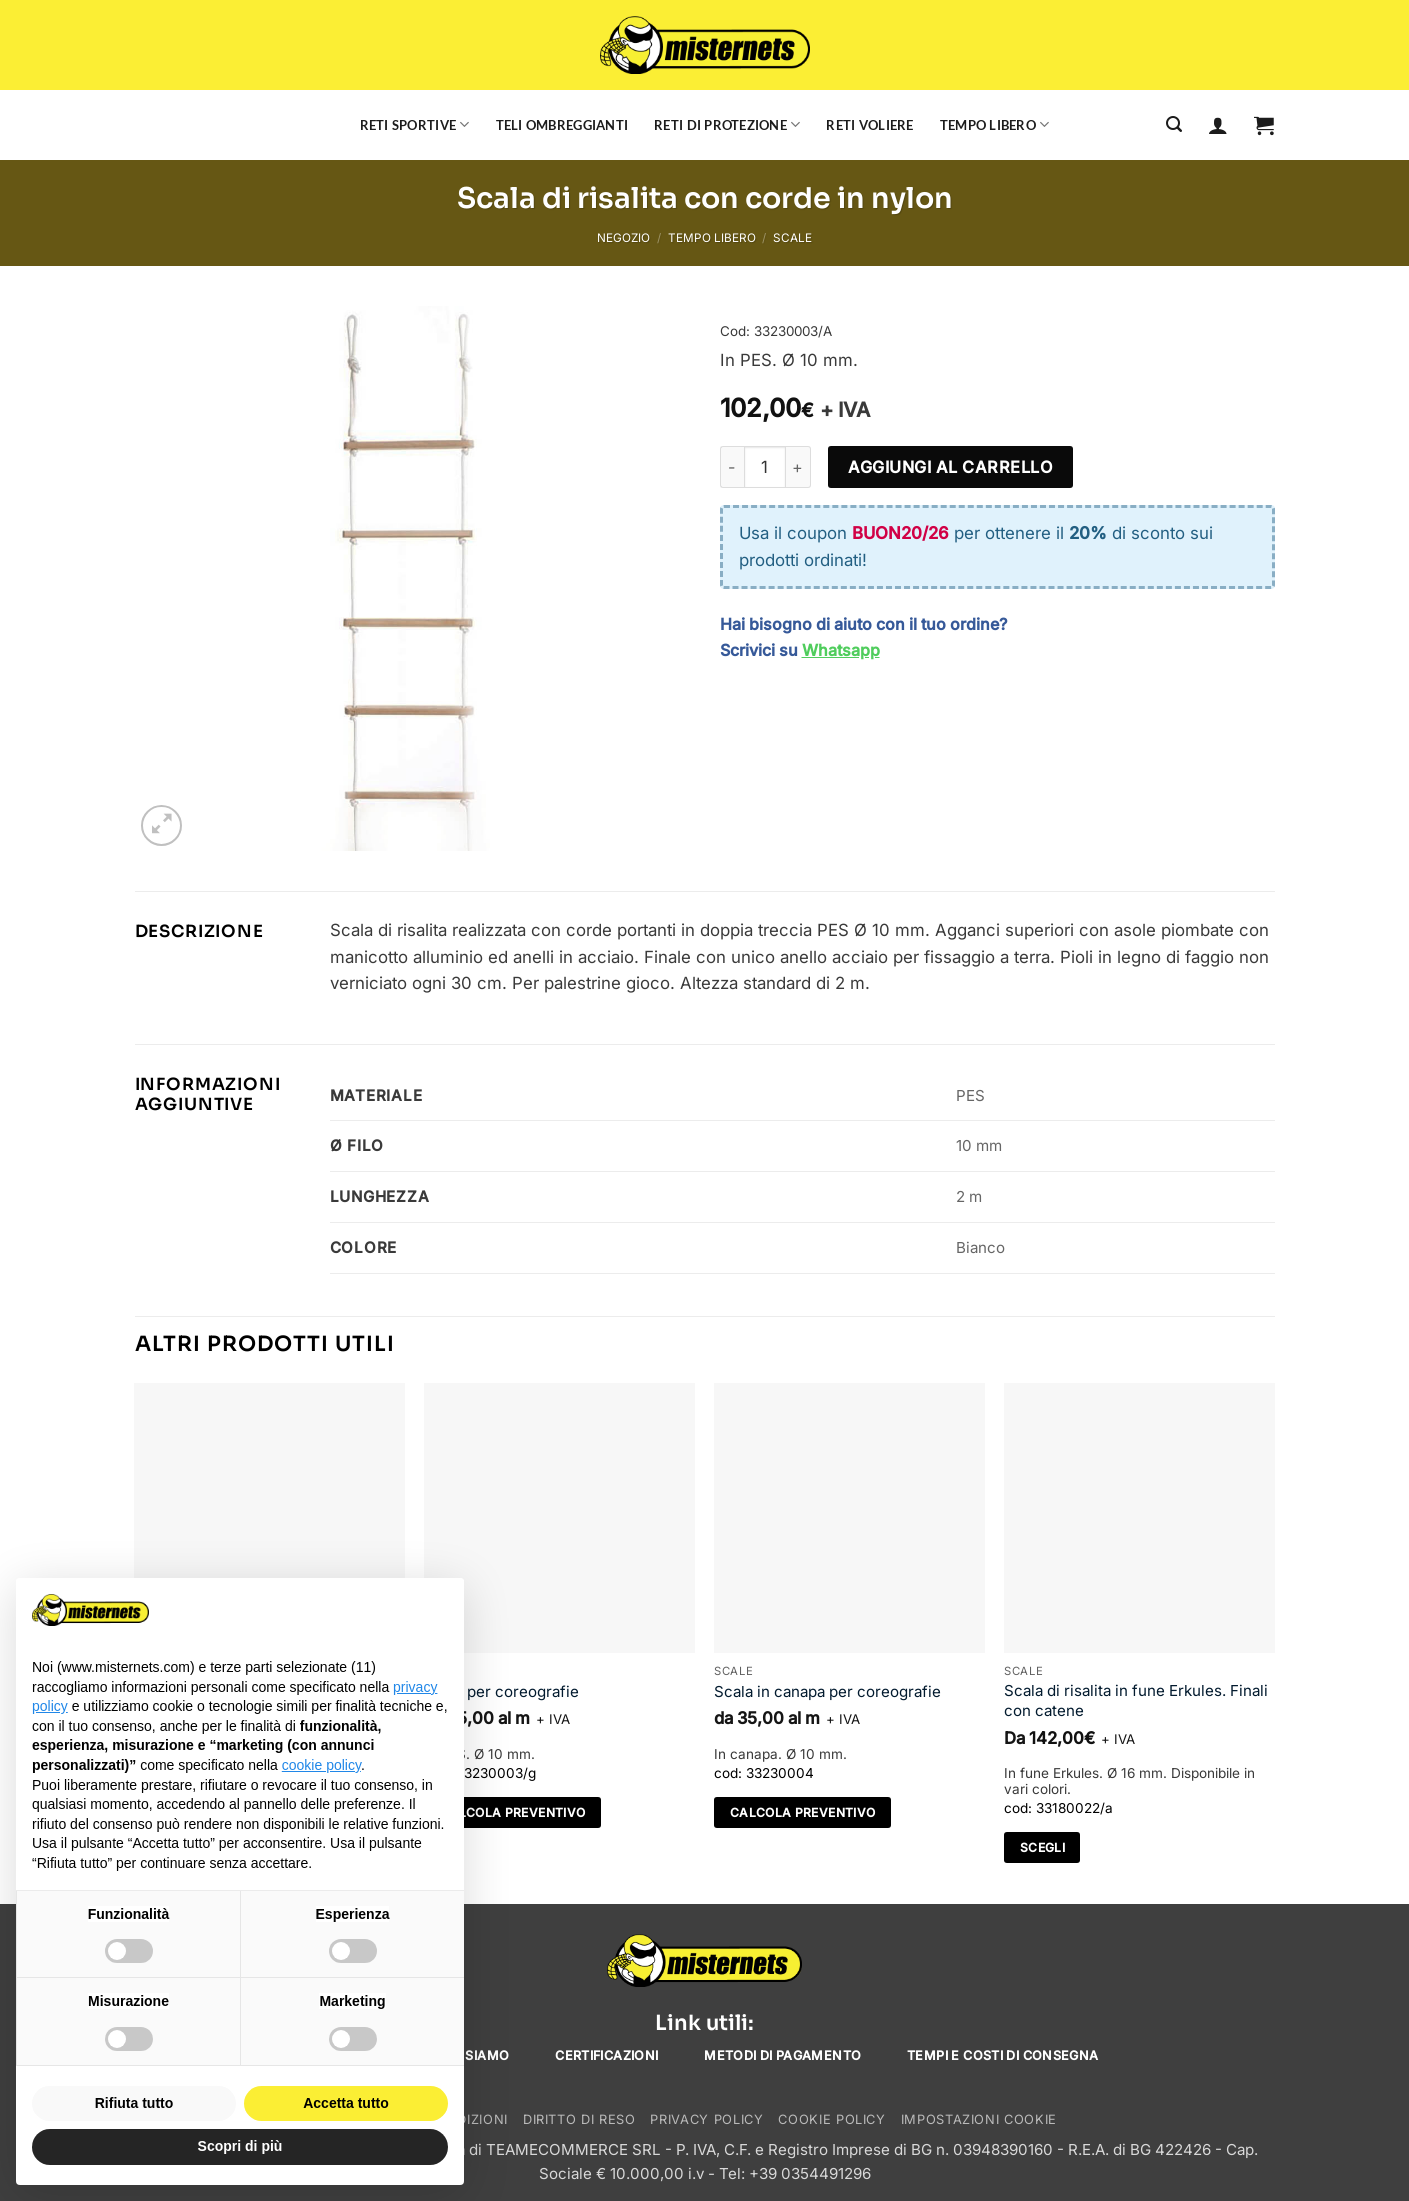 Image resolution: width=1409 pixels, height=2201 pixels. Describe the element at coordinates (706, 2119) in the screenshot. I see `Privacy Policy` at that location.